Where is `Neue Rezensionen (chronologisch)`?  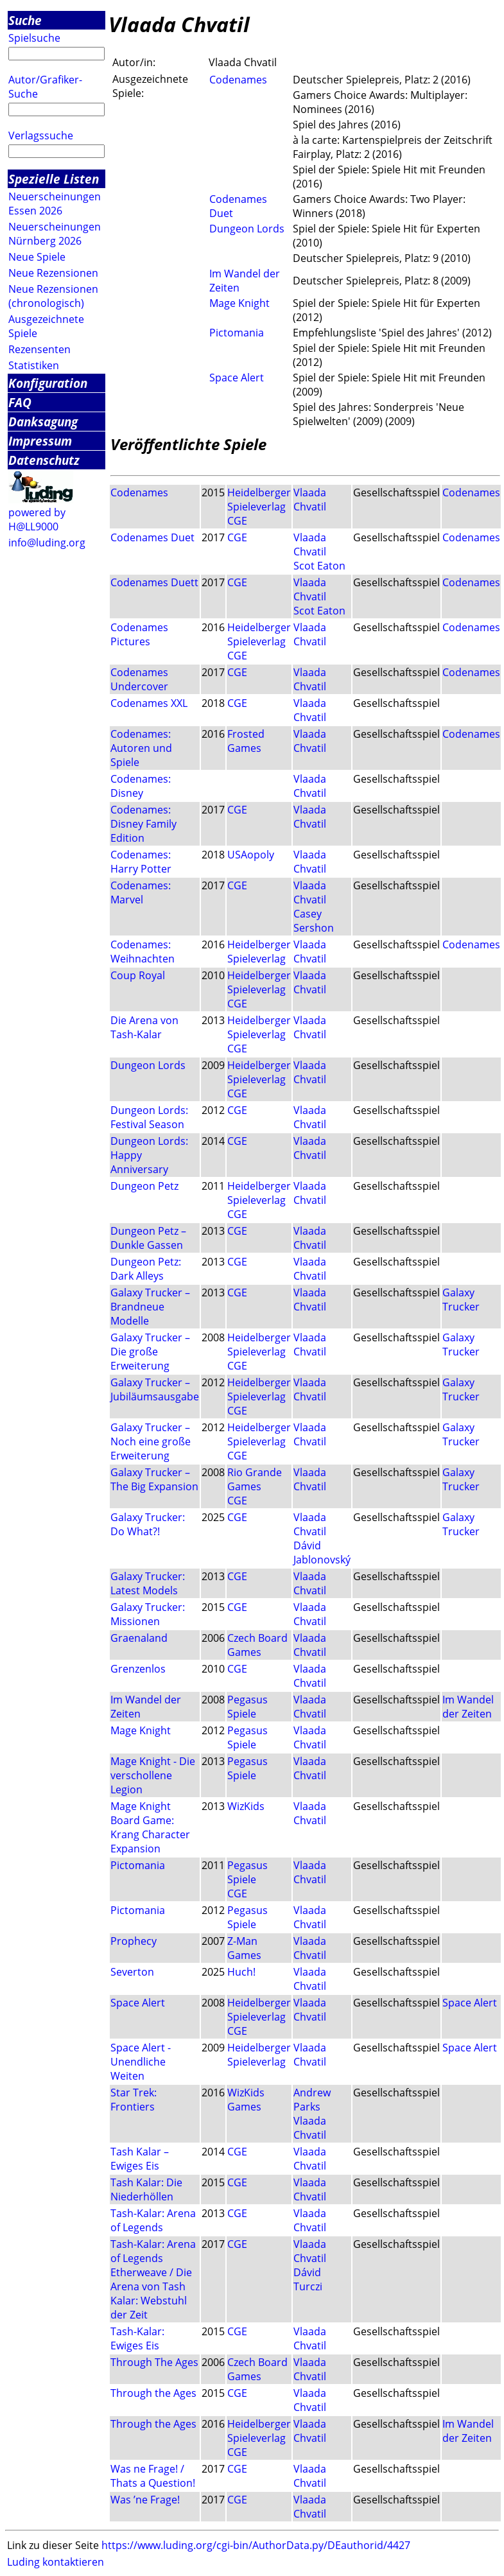 Neue Rezensionen (chronologisch) is located at coordinates (53, 296).